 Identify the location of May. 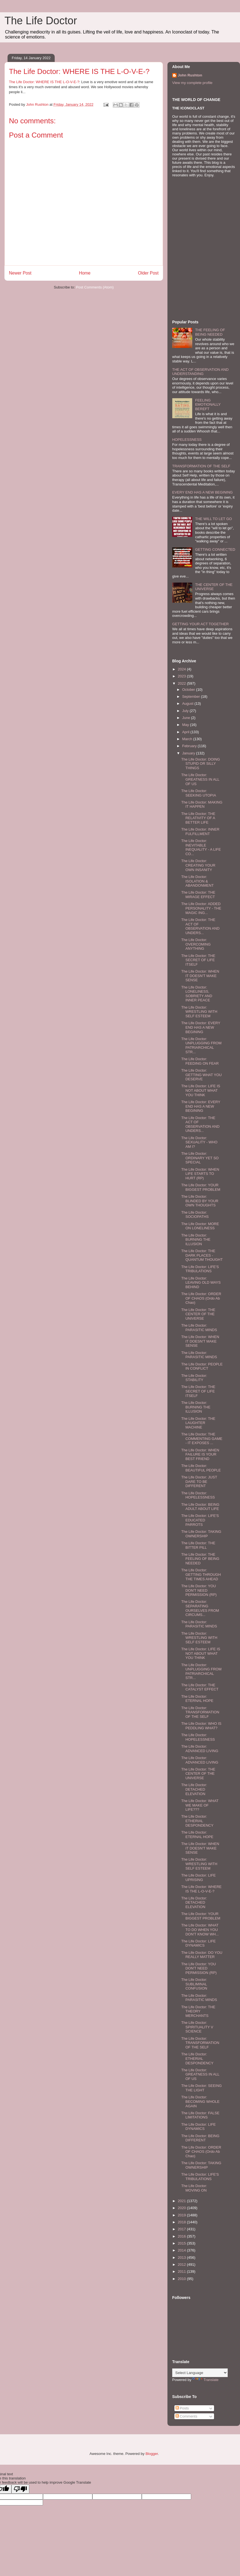
(186, 725).